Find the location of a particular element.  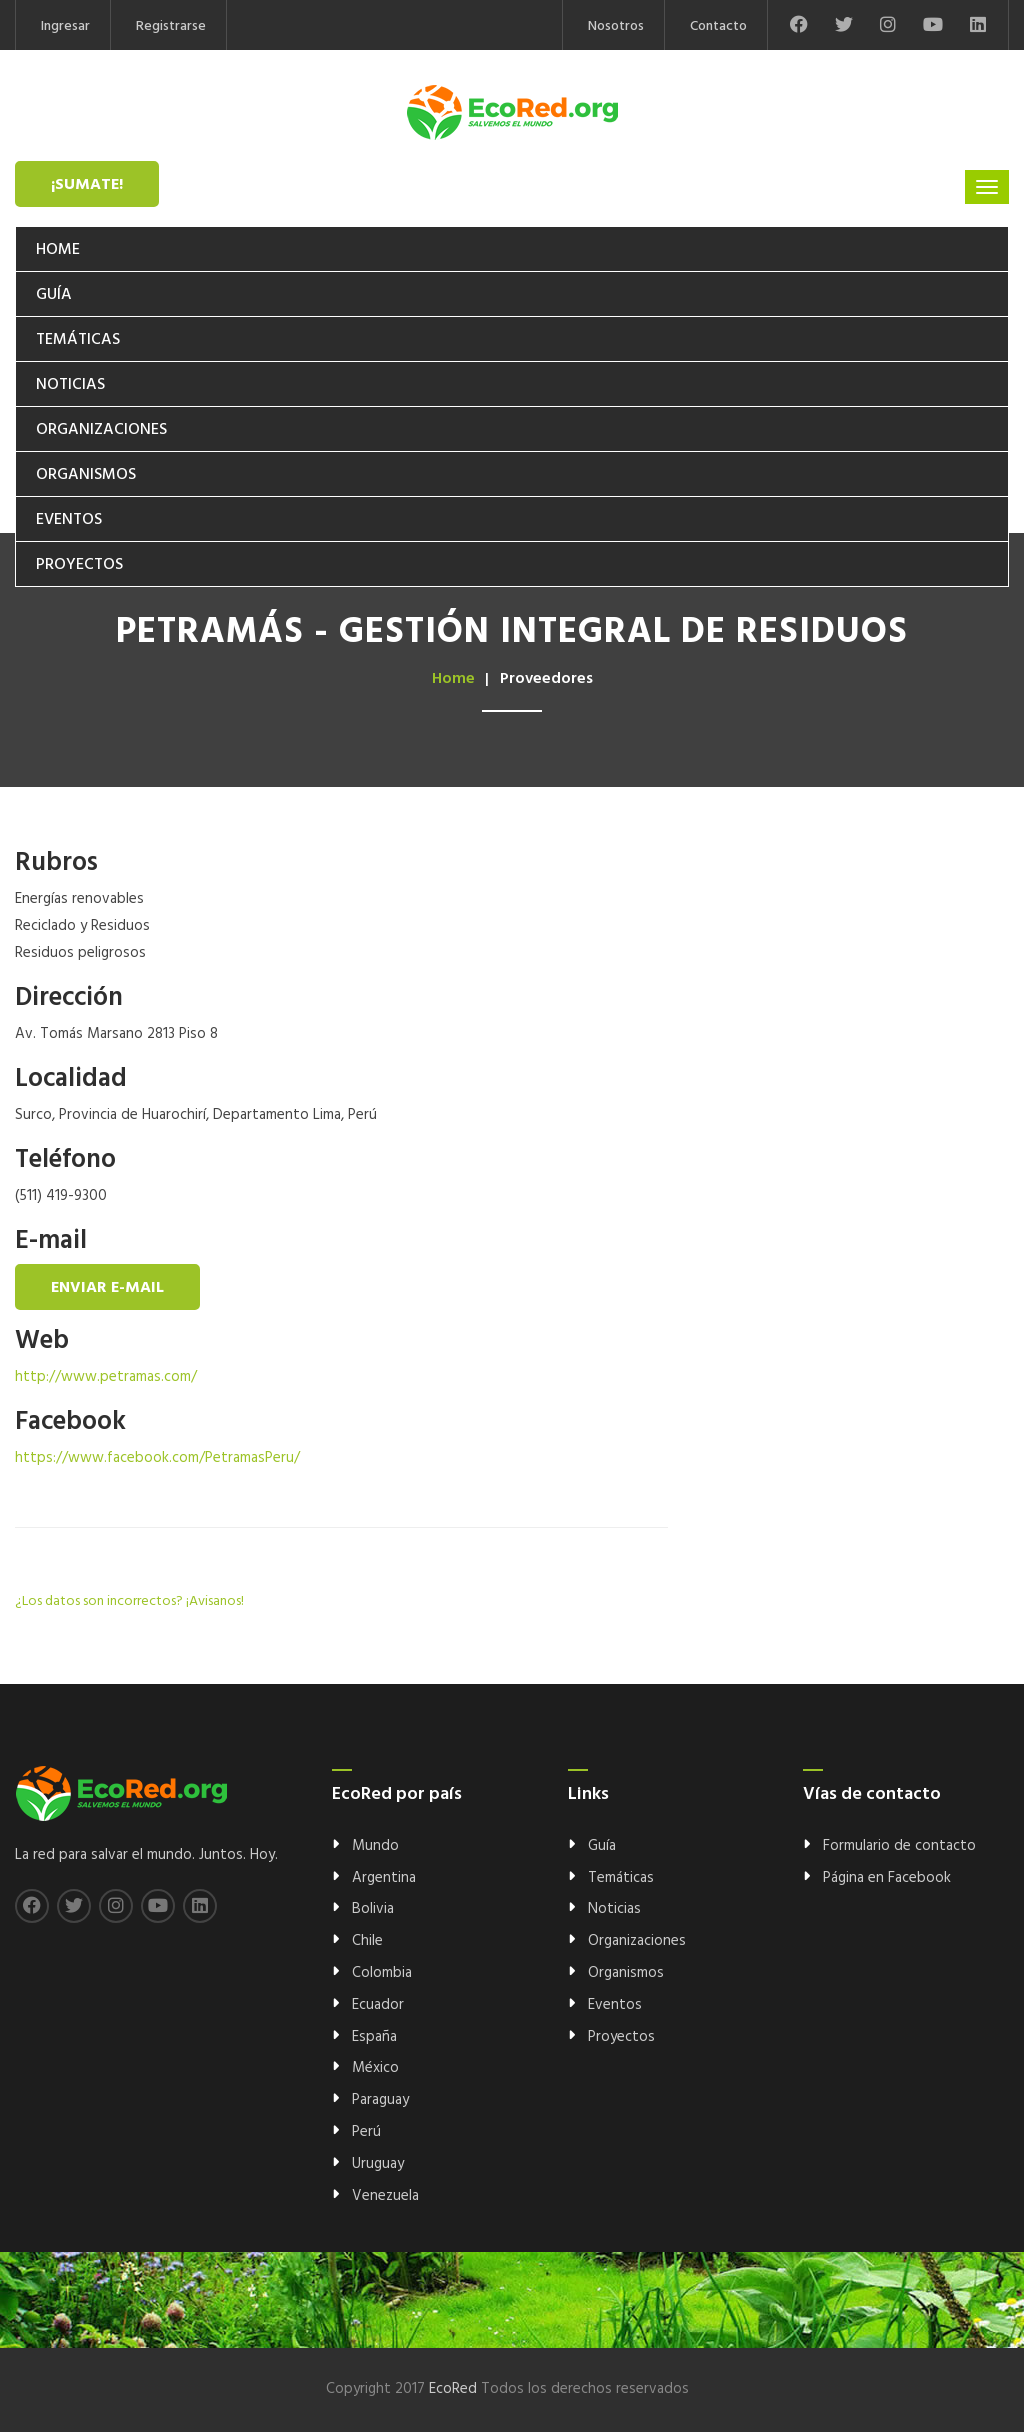

Noticias is located at coordinates (70, 385).